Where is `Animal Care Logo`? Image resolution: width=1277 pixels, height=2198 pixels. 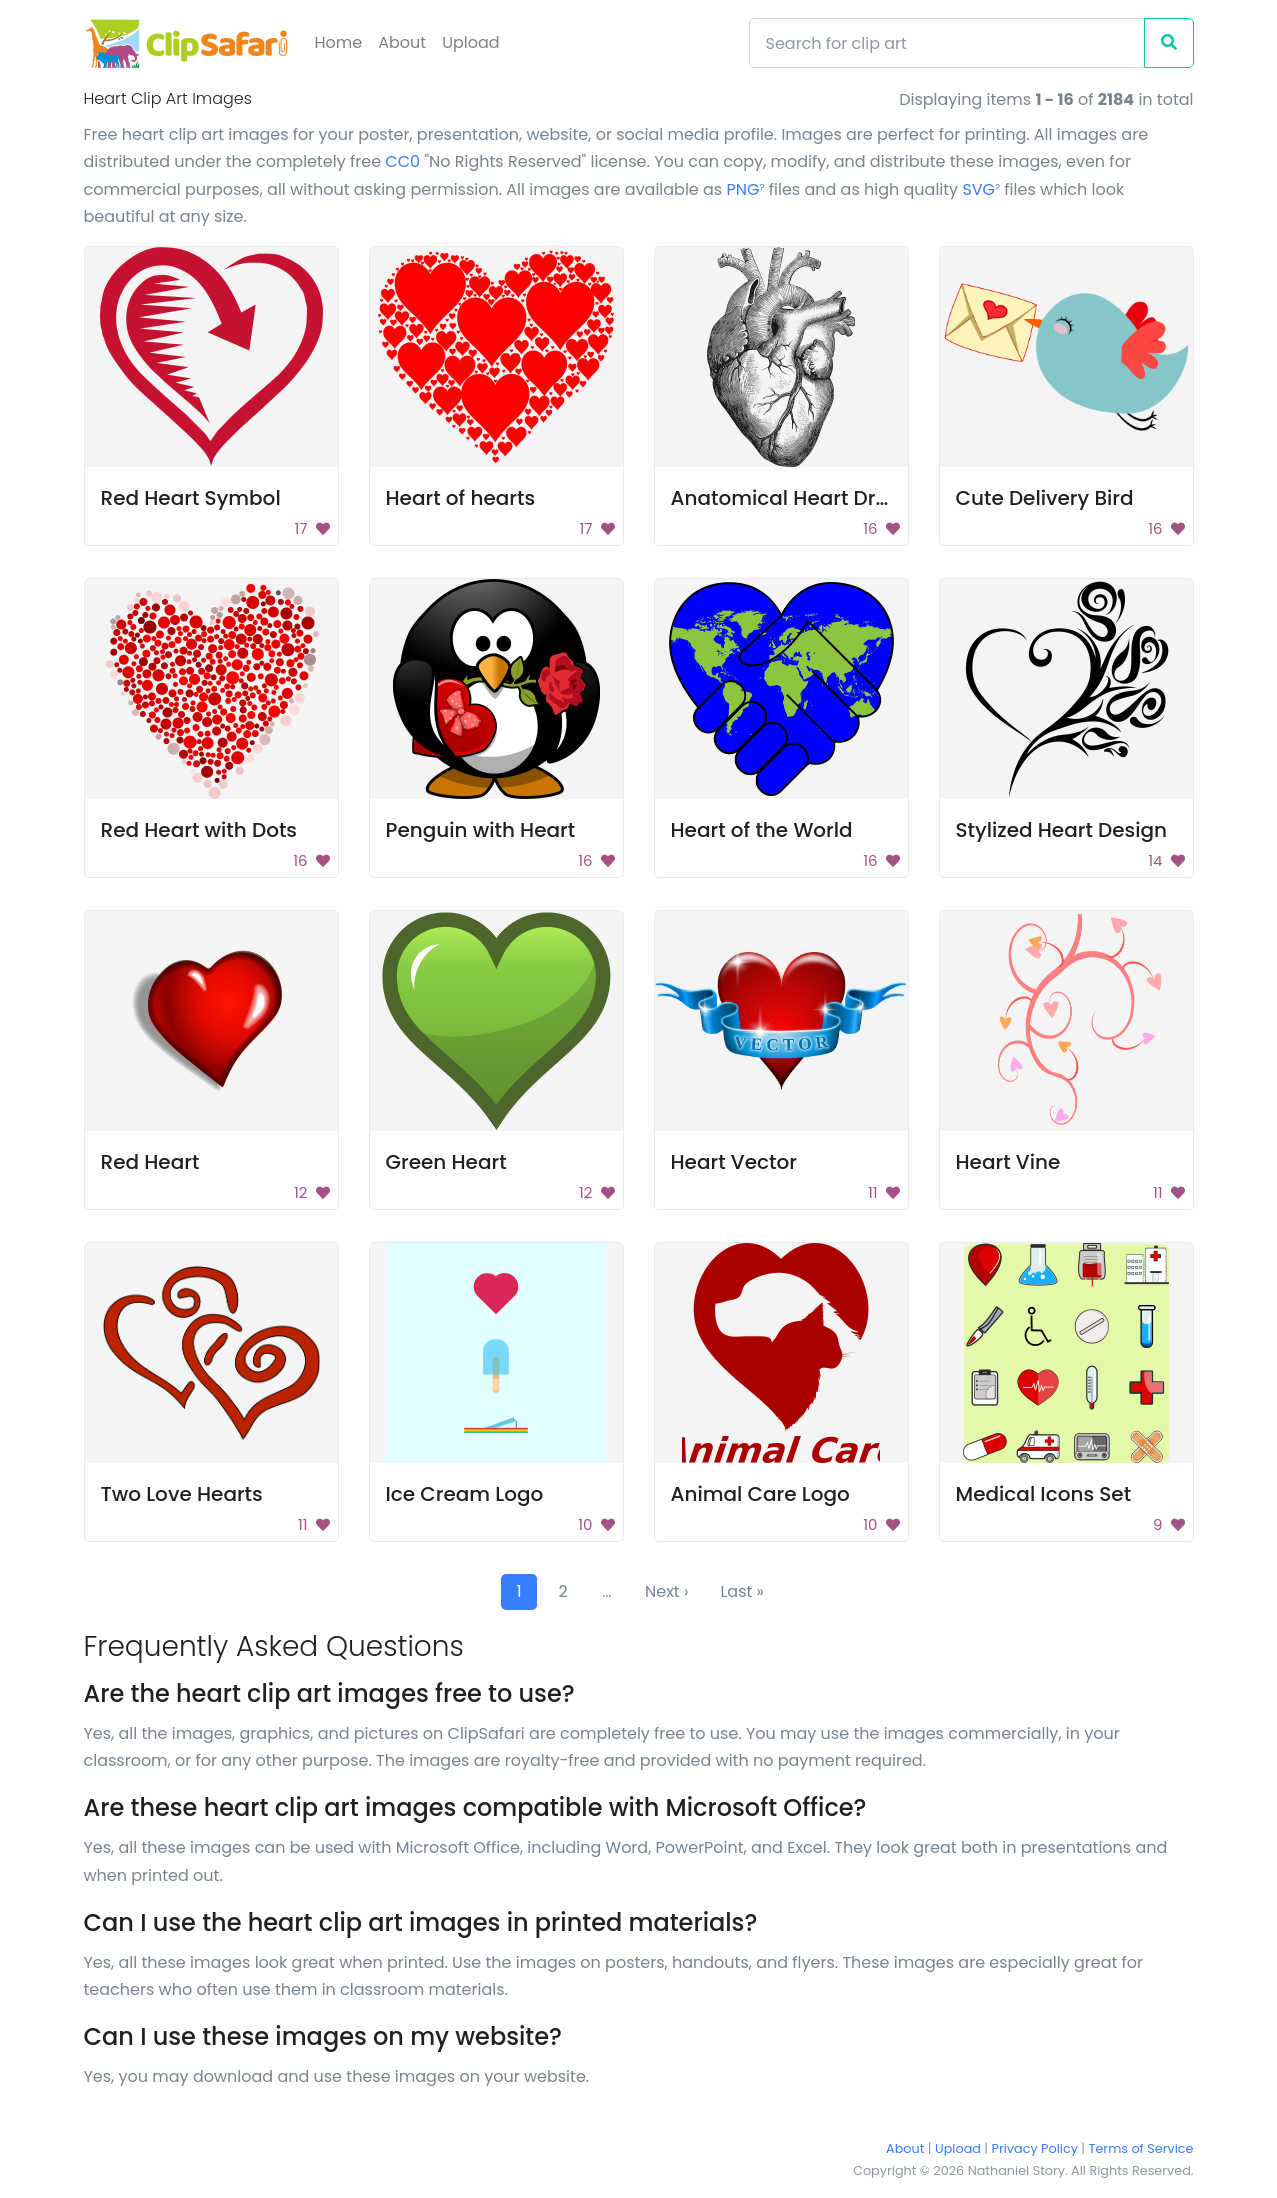
Animal Care Logo is located at coordinates (760, 1494).